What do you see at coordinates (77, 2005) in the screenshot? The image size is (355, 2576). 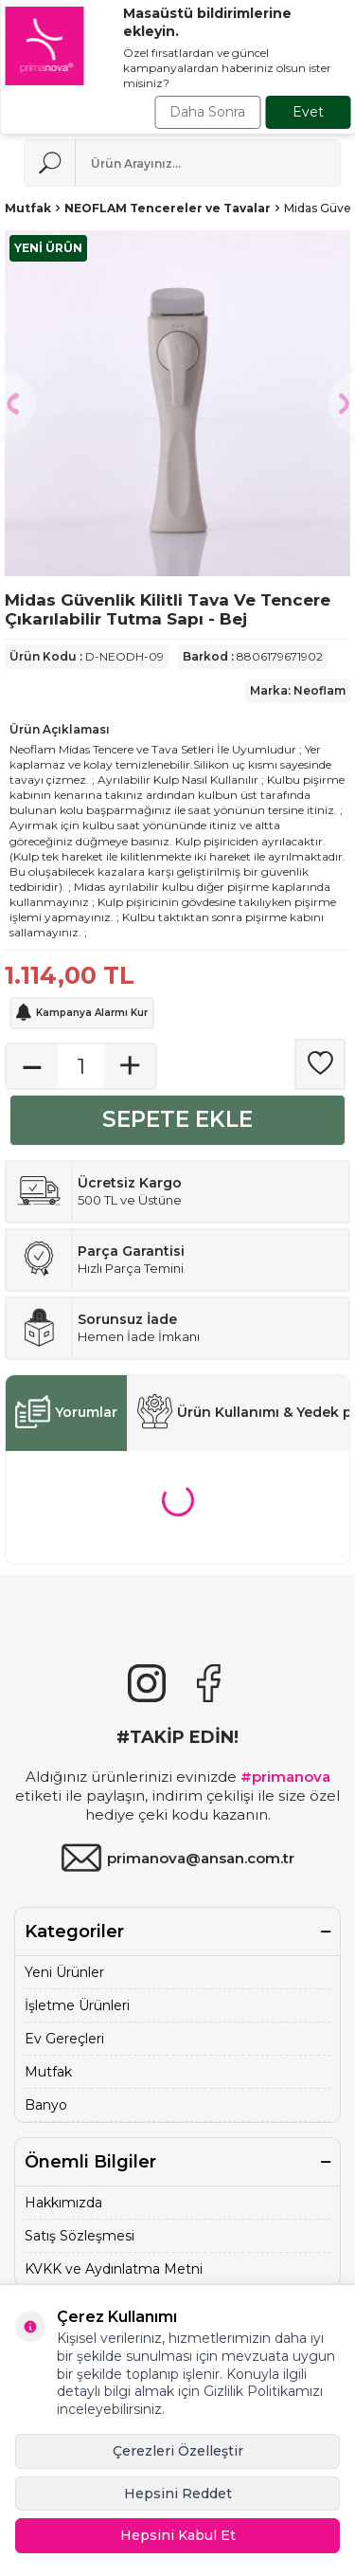 I see `İşletme Ürünleri` at bounding box center [77, 2005].